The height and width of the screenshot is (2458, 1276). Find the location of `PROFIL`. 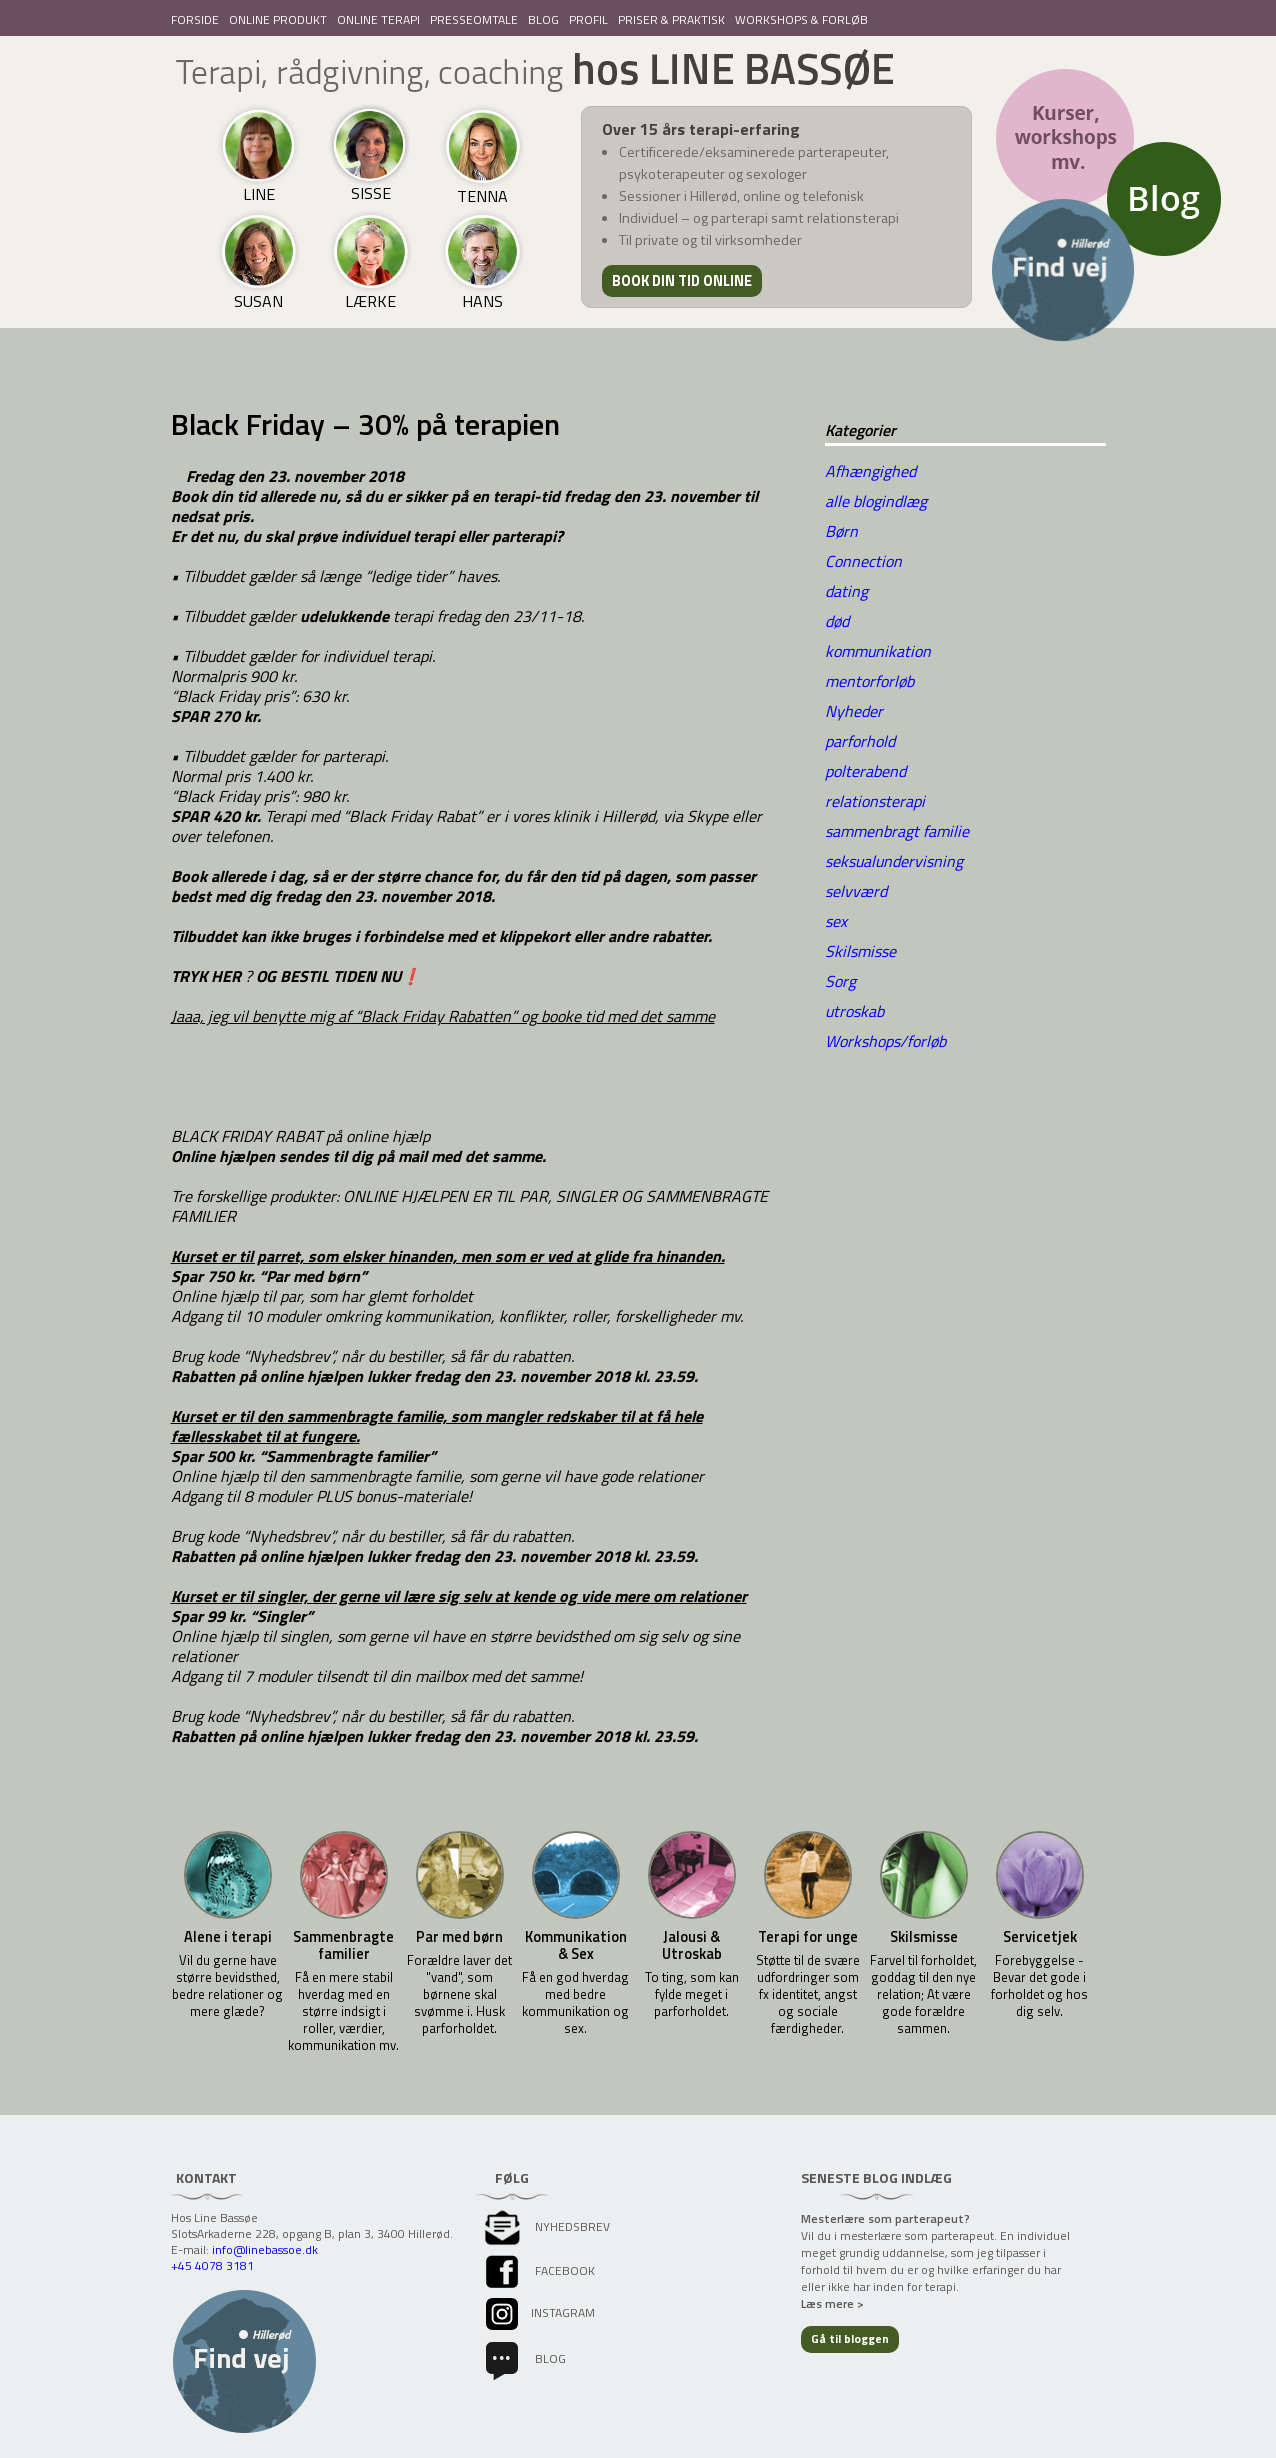

PROFIL is located at coordinates (588, 19).